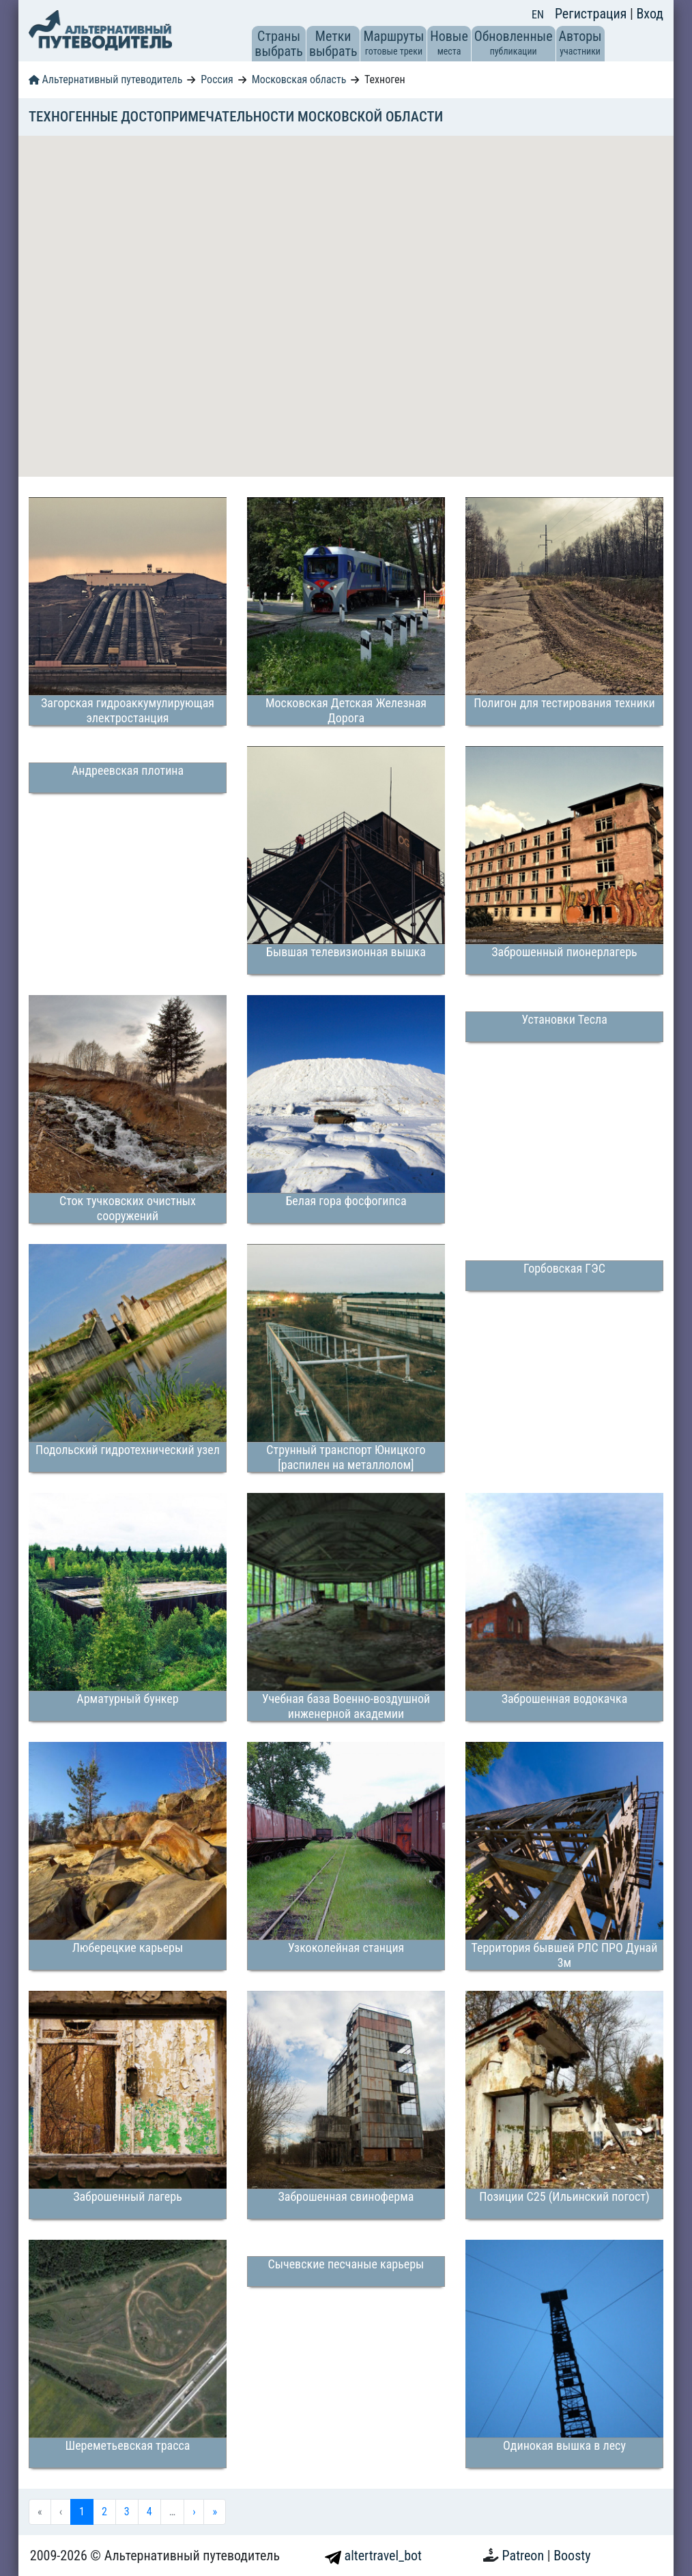 The image size is (692, 2576). What do you see at coordinates (592, 13) in the screenshot?
I see `Регистрация` at bounding box center [592, 13].